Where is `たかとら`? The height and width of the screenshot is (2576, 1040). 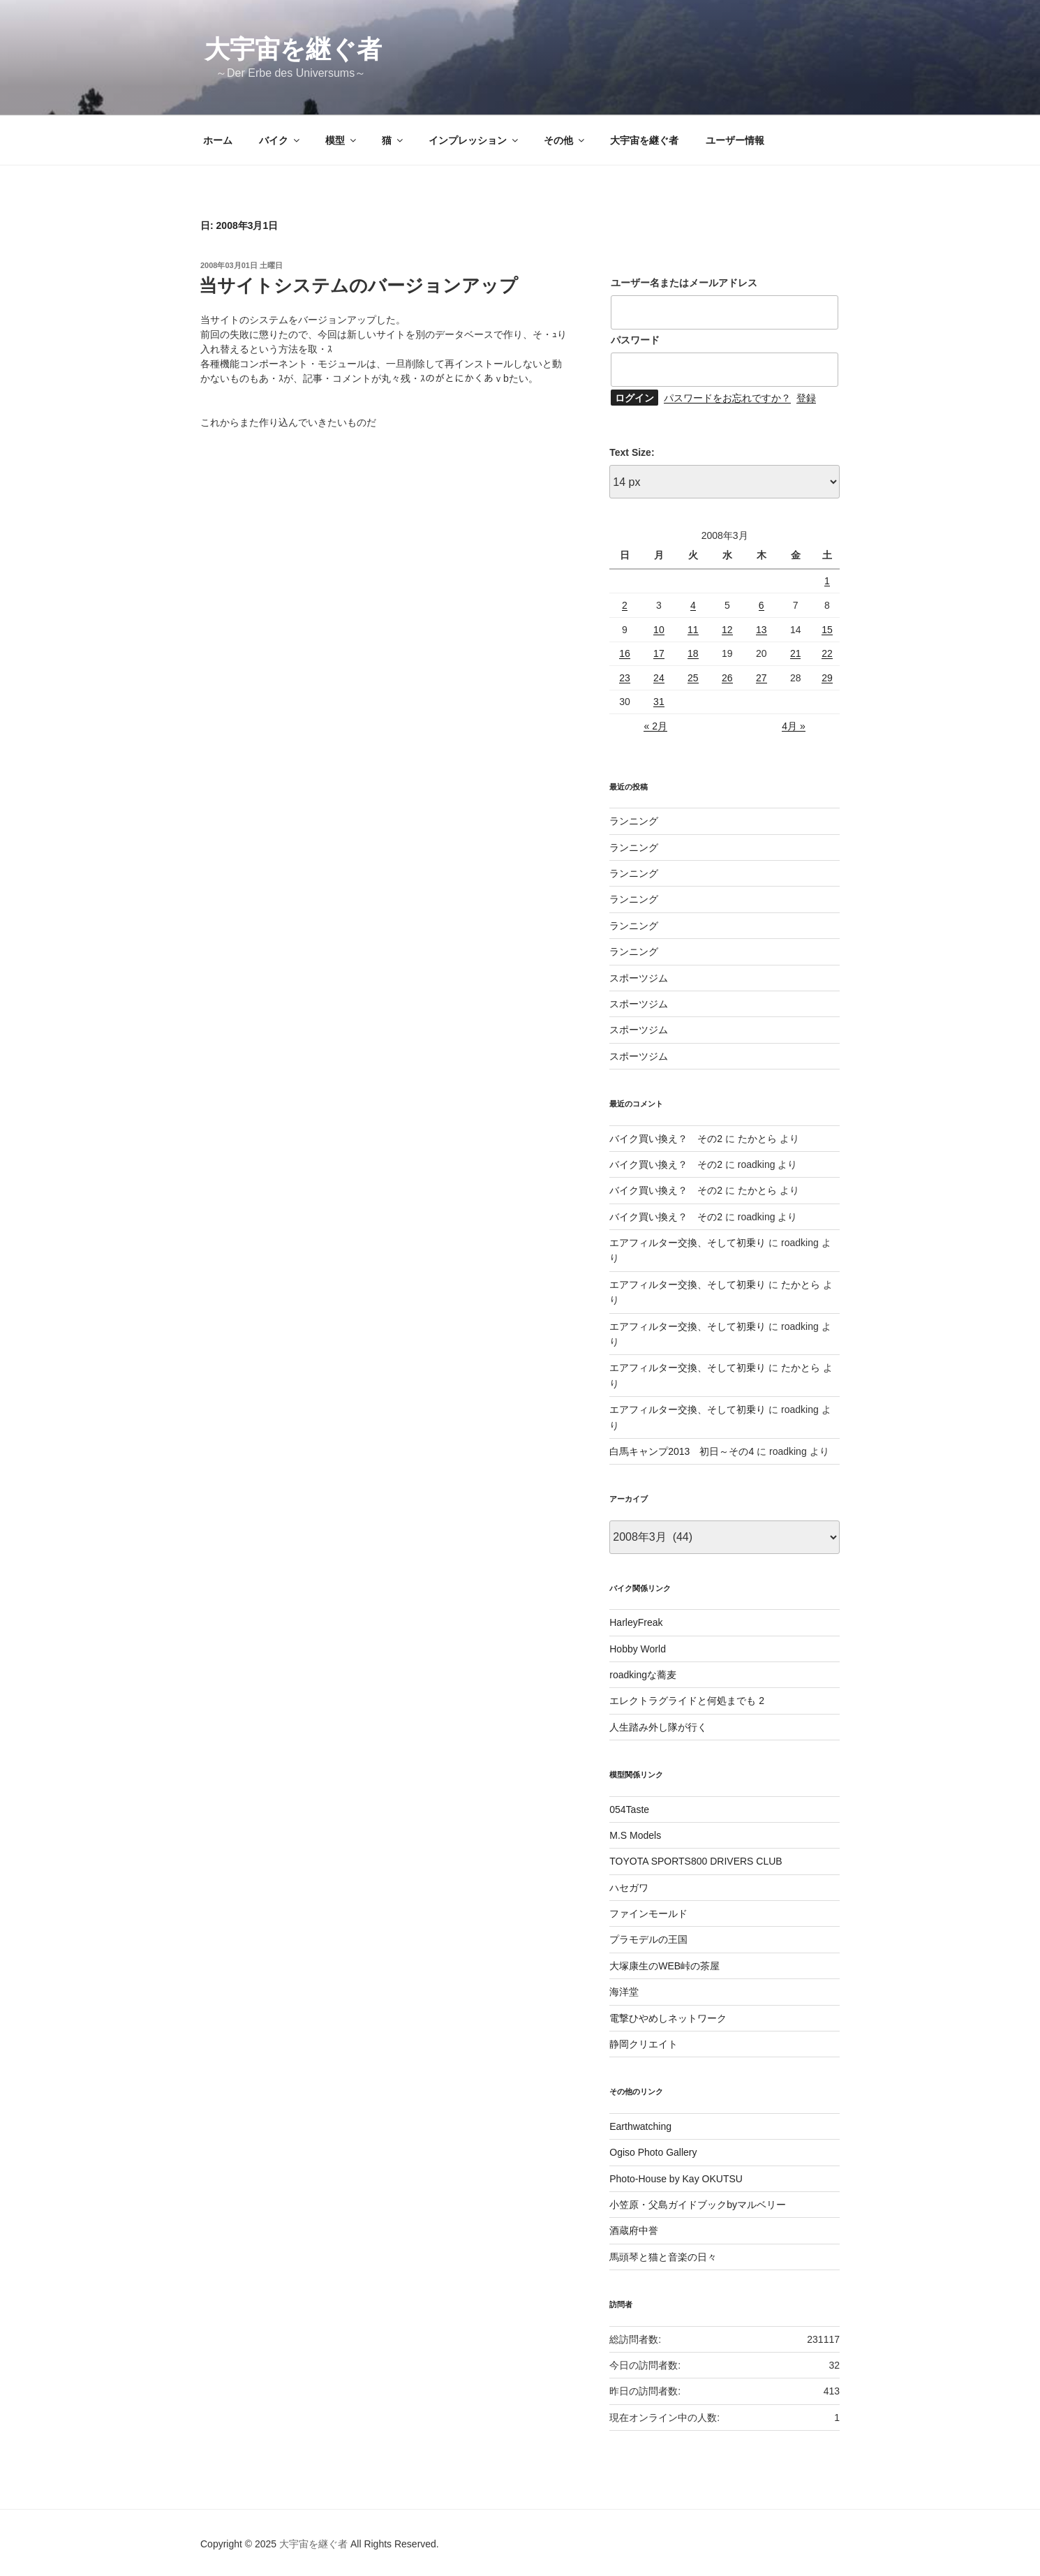 たかとら is located at coordinates (757, 1138).